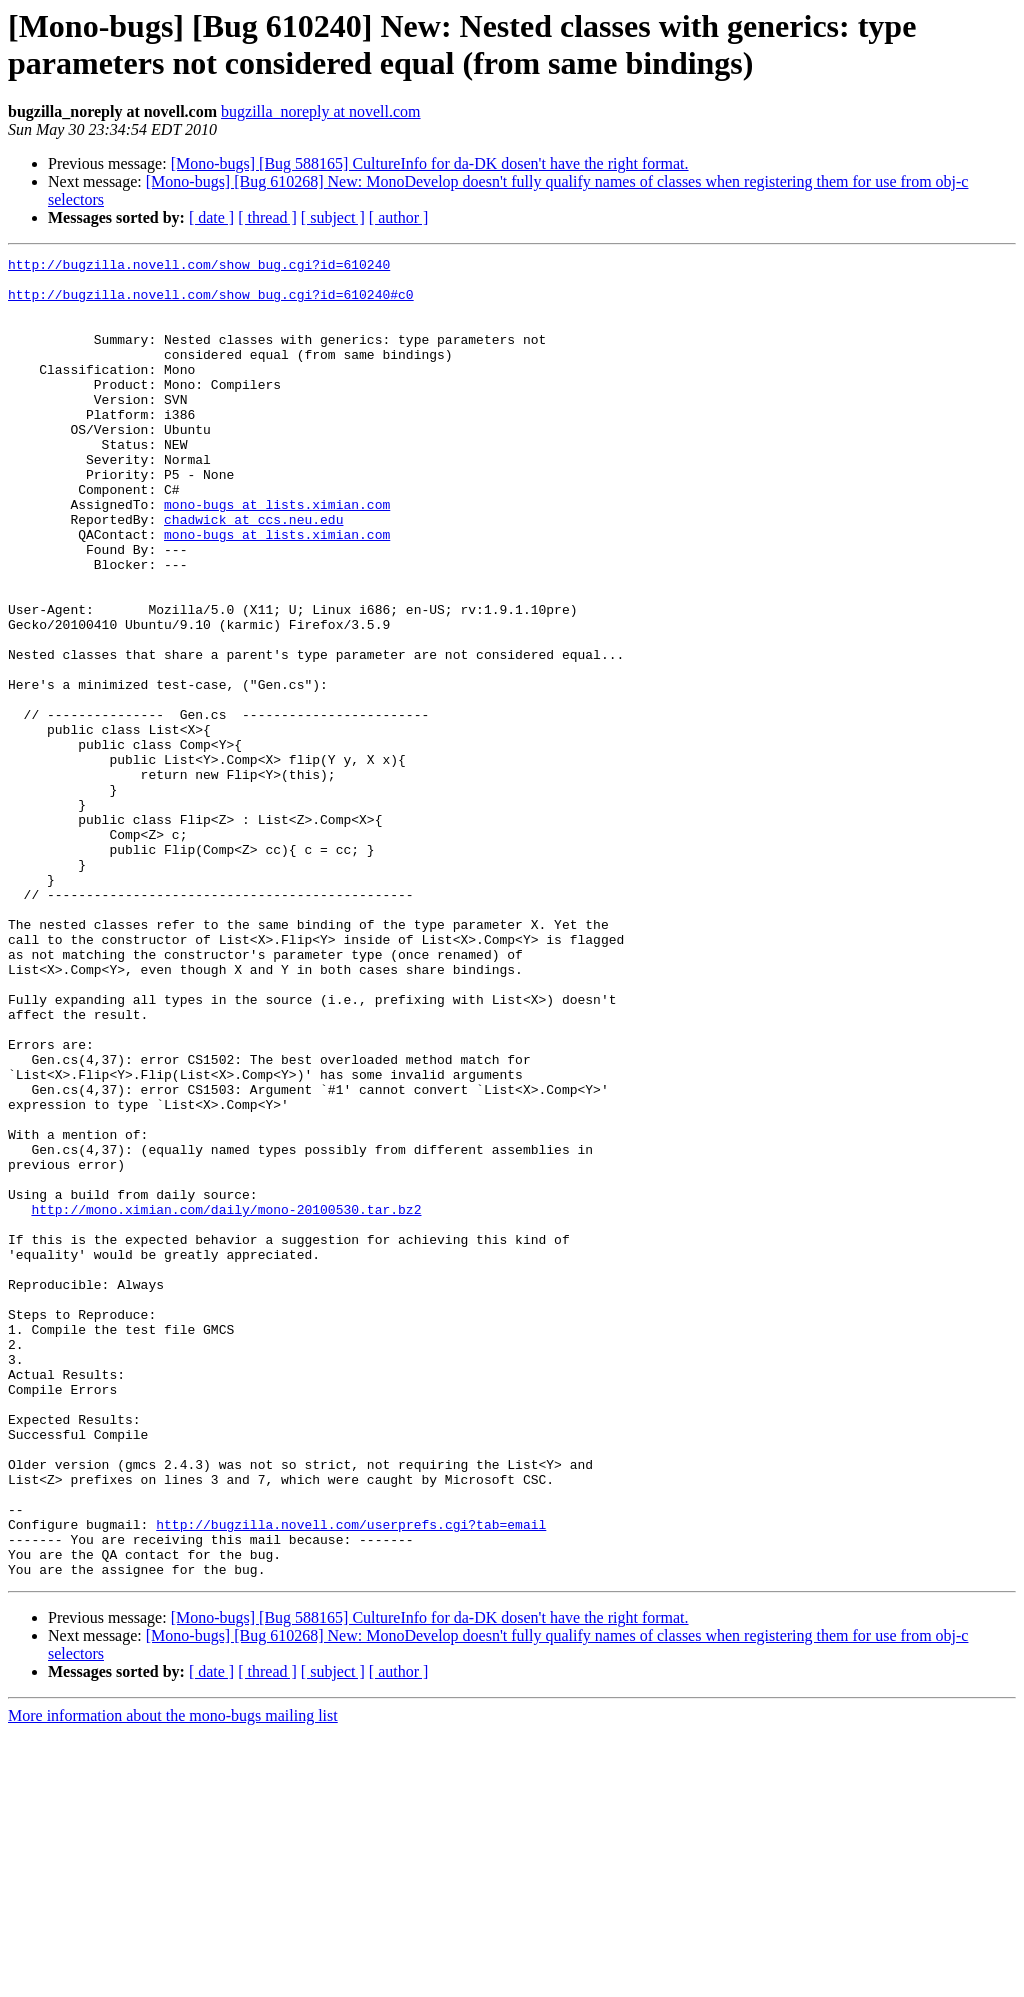 The width and height of the screenshot is (1024, 1997). I want to click on [ author ], so click(399, 217).